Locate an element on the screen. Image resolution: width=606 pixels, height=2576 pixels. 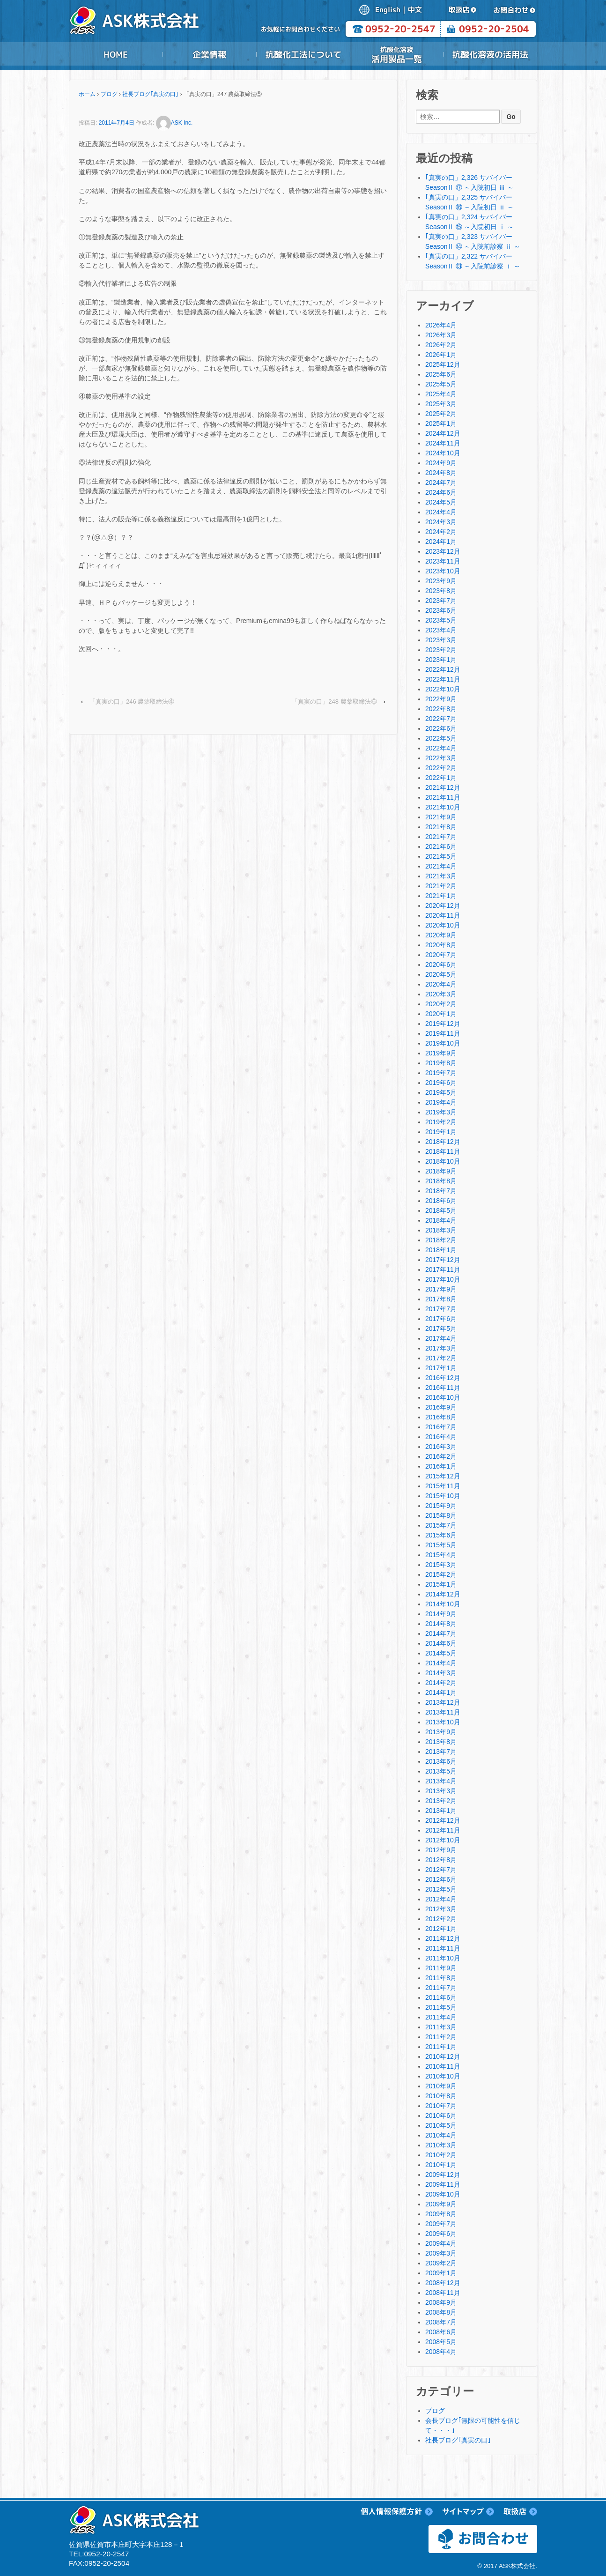
2011年12月 is located at coordinates (442, 1938).